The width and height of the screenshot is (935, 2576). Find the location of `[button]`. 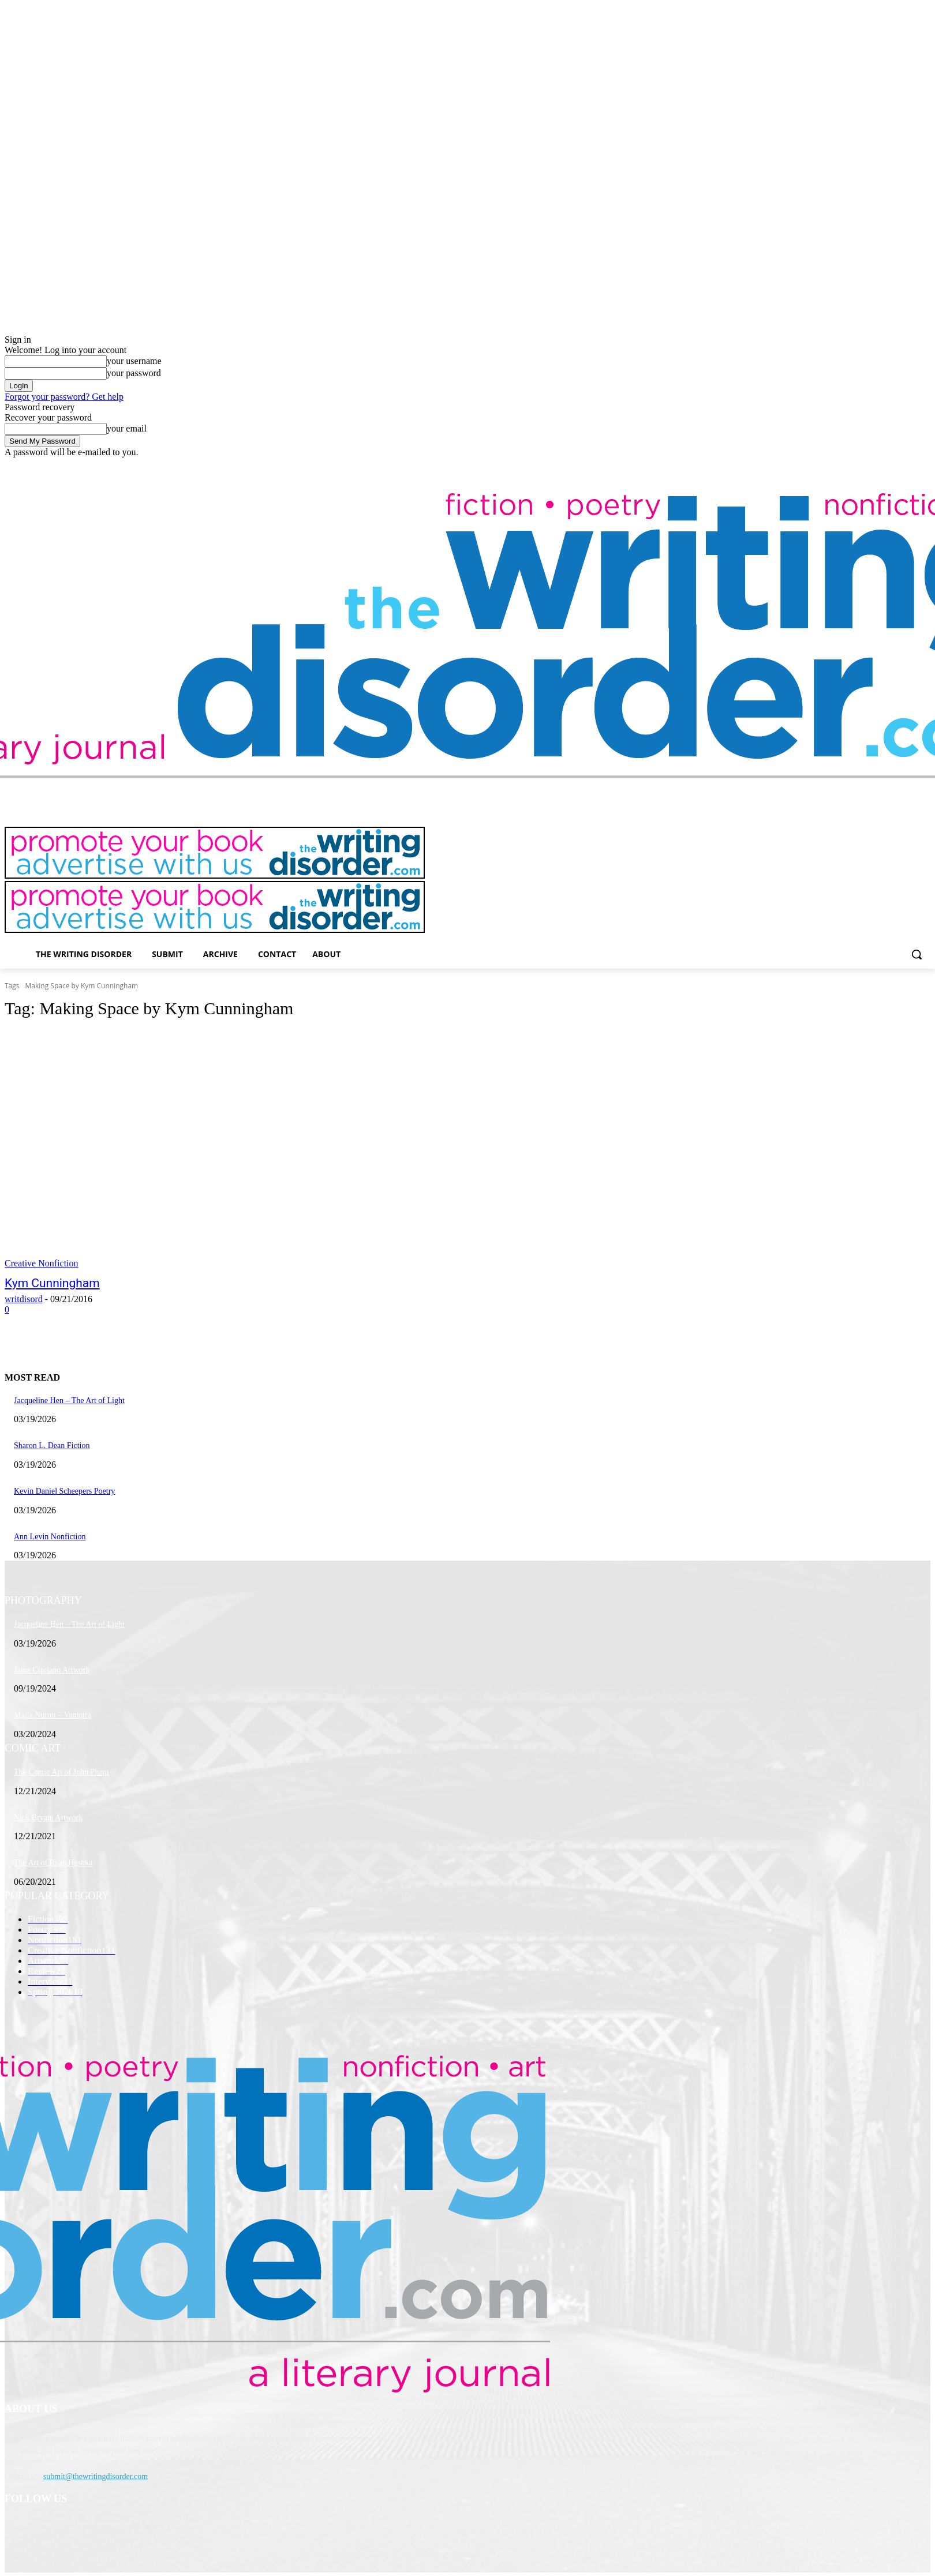

[button] is located at coordinates (916, 954).